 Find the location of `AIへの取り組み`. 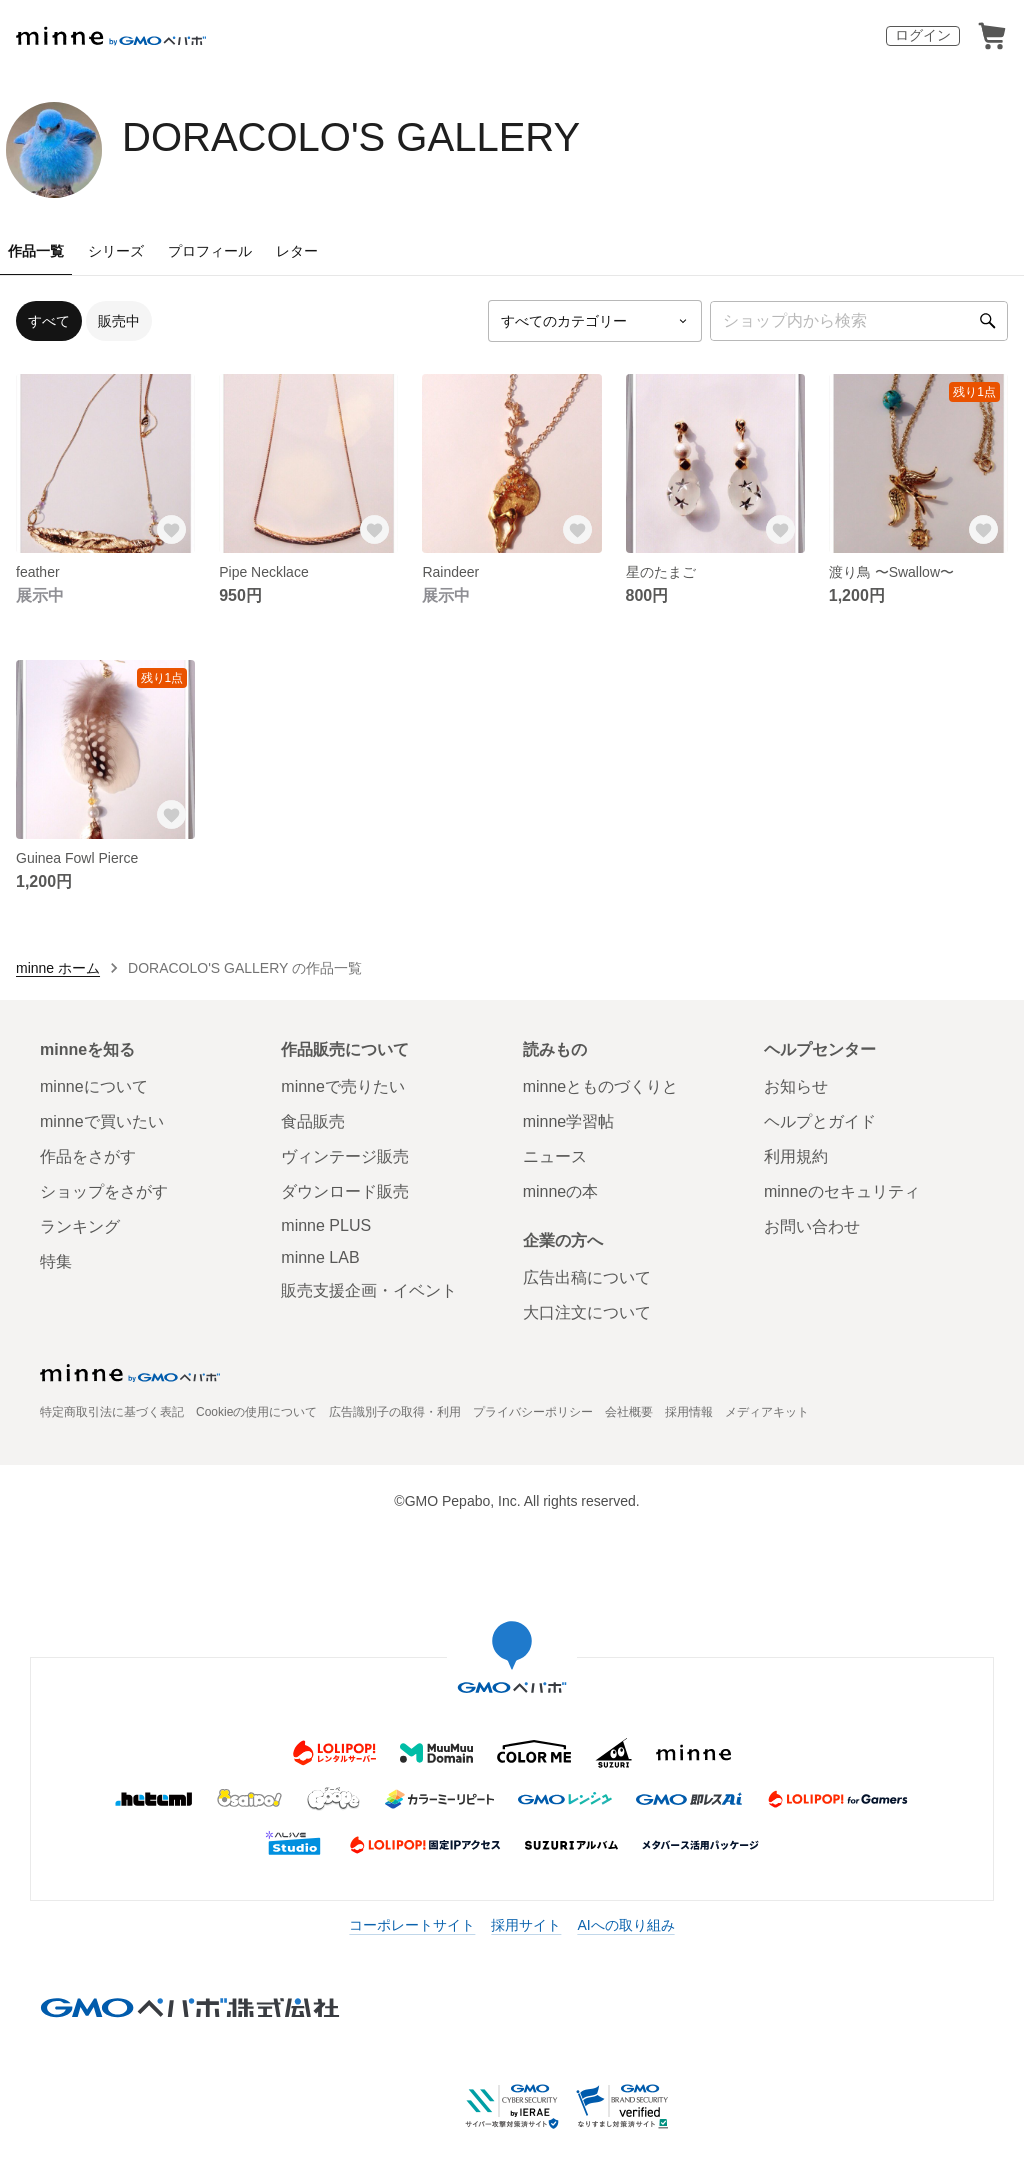

AIへの取り組み is located at coordinates (625, 1925).